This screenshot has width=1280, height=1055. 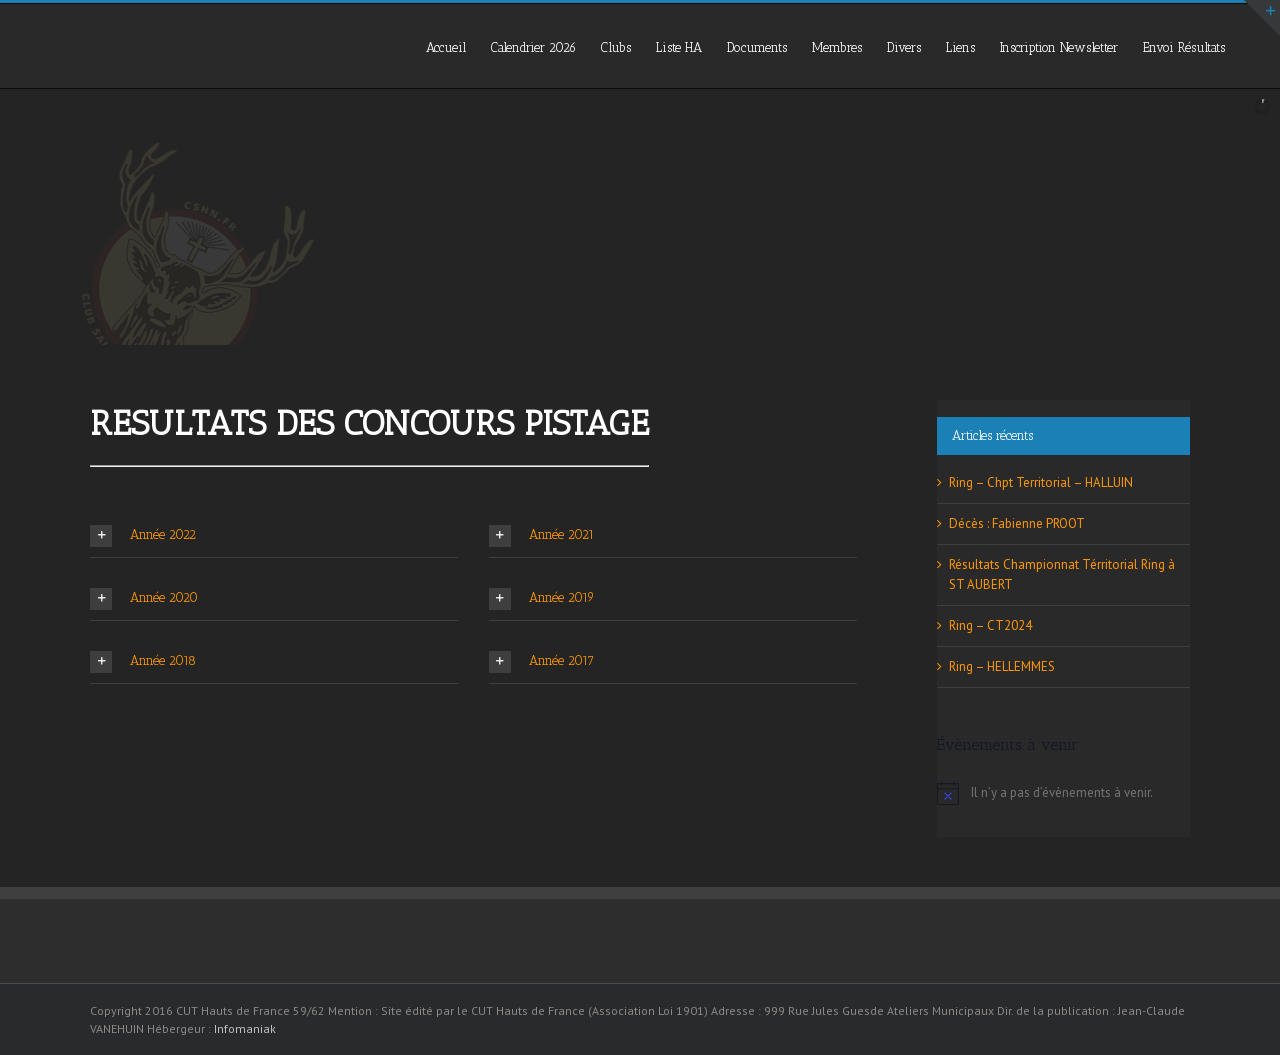 I want to click on Ring – Chpt Territorial – HALLUIN, so click(x=1041, y=482).